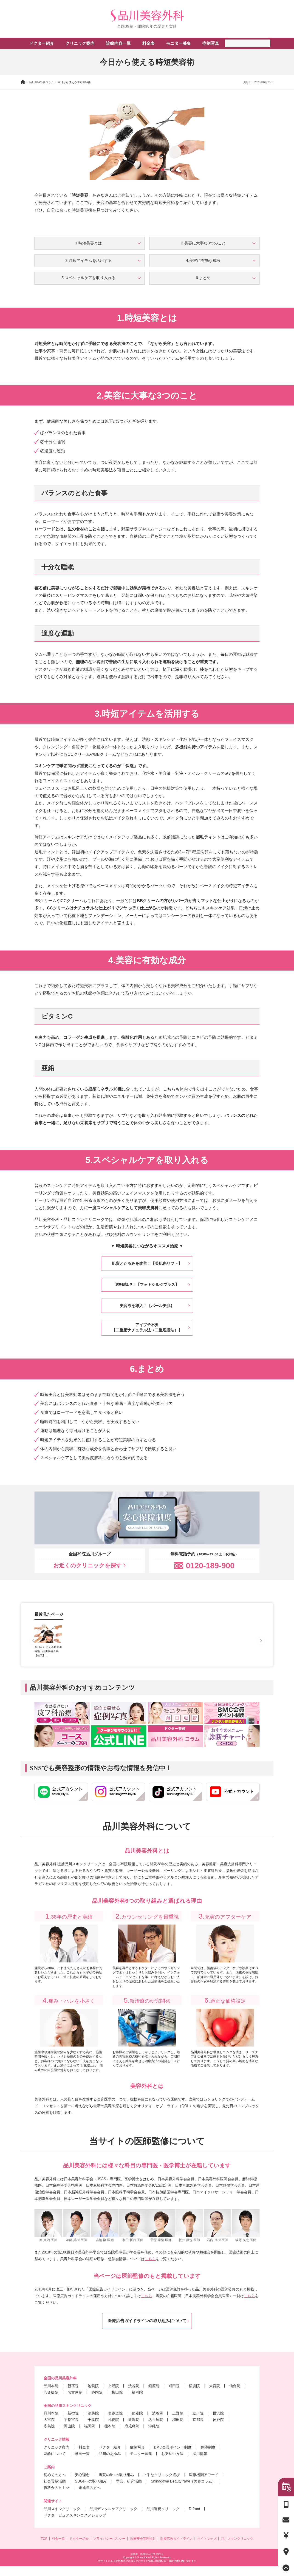 Image resolution: width=294 pixels, height=2576 pixels. I want to click on 学会、研究活動, so click(129, 2491).